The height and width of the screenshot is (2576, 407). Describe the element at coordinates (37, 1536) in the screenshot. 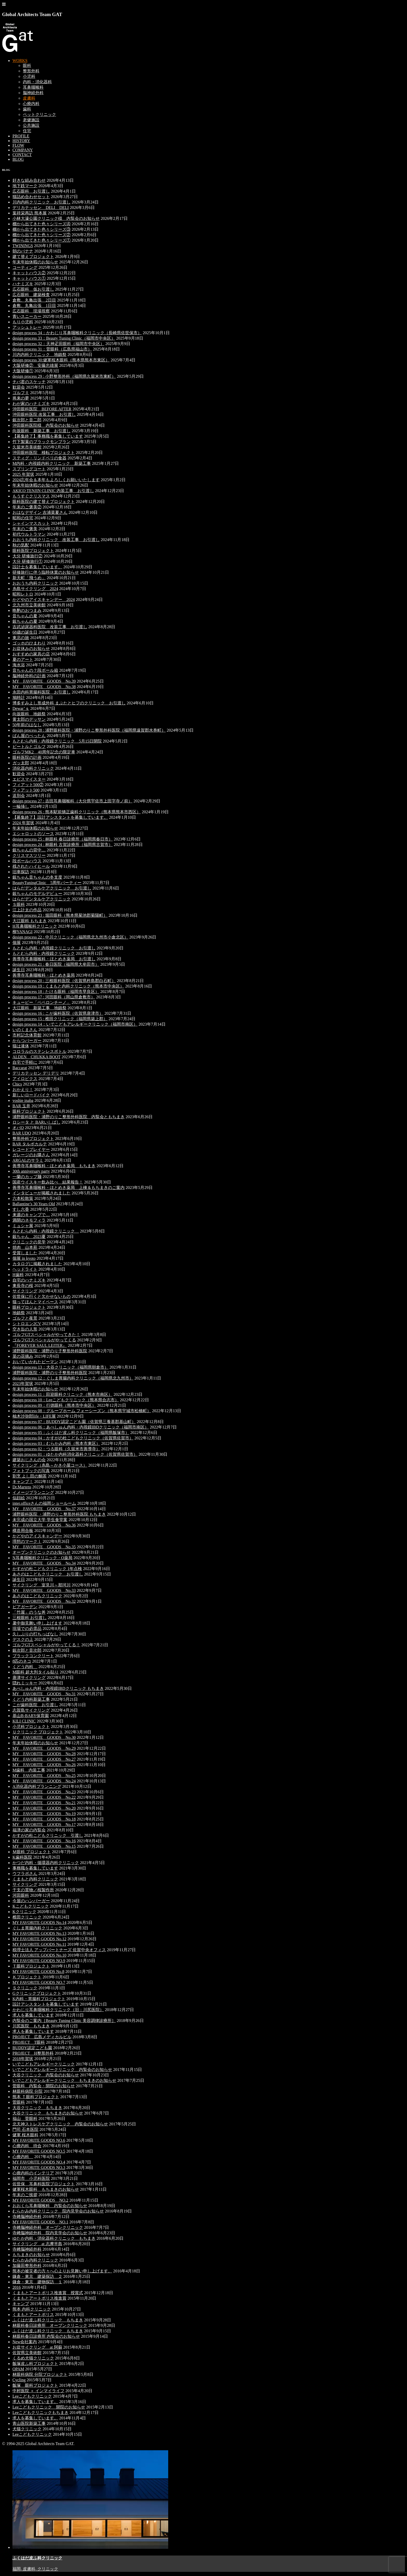

I see `かどやのアイスキャンデー` at that location.